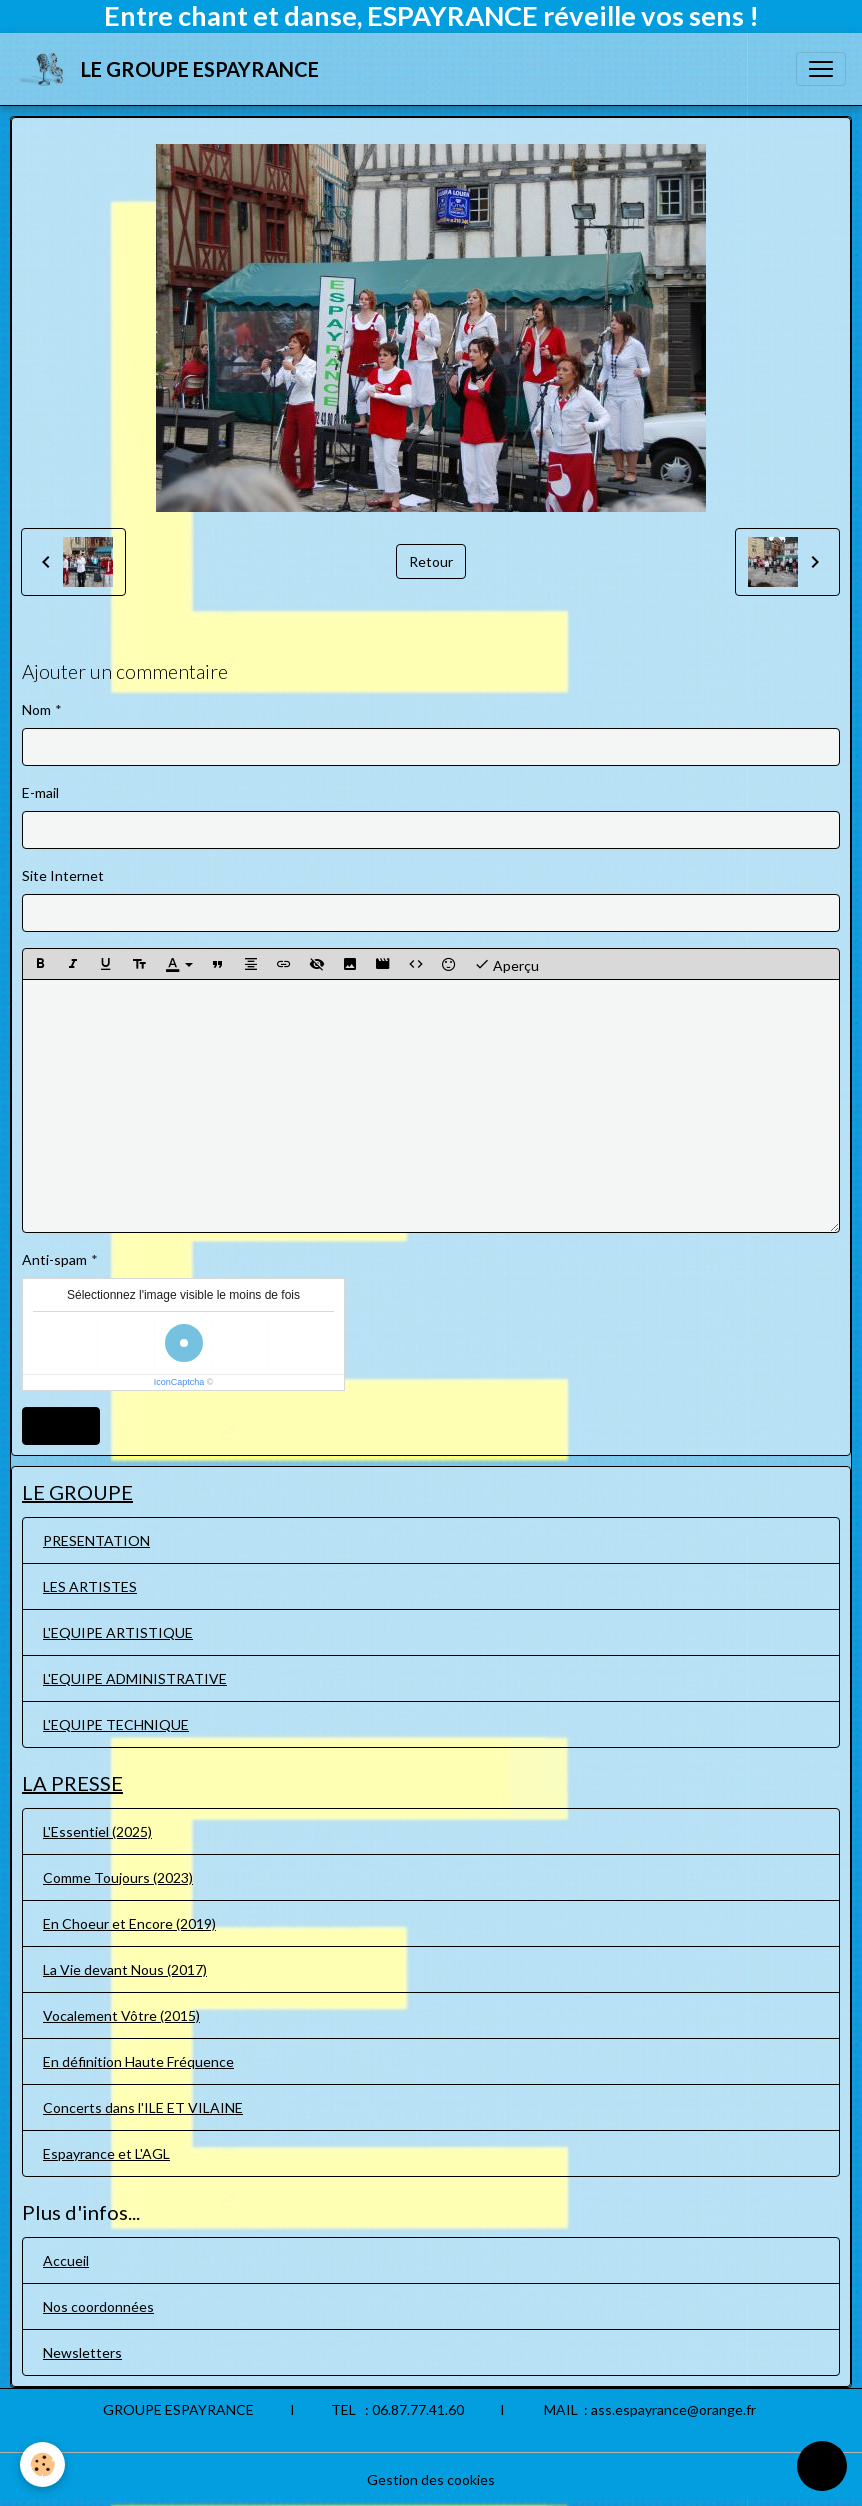  What do you see at coordinates (90, 1586) in the screenshot?
I see `LES ARTISTES` at bounding box center [90, 1586].